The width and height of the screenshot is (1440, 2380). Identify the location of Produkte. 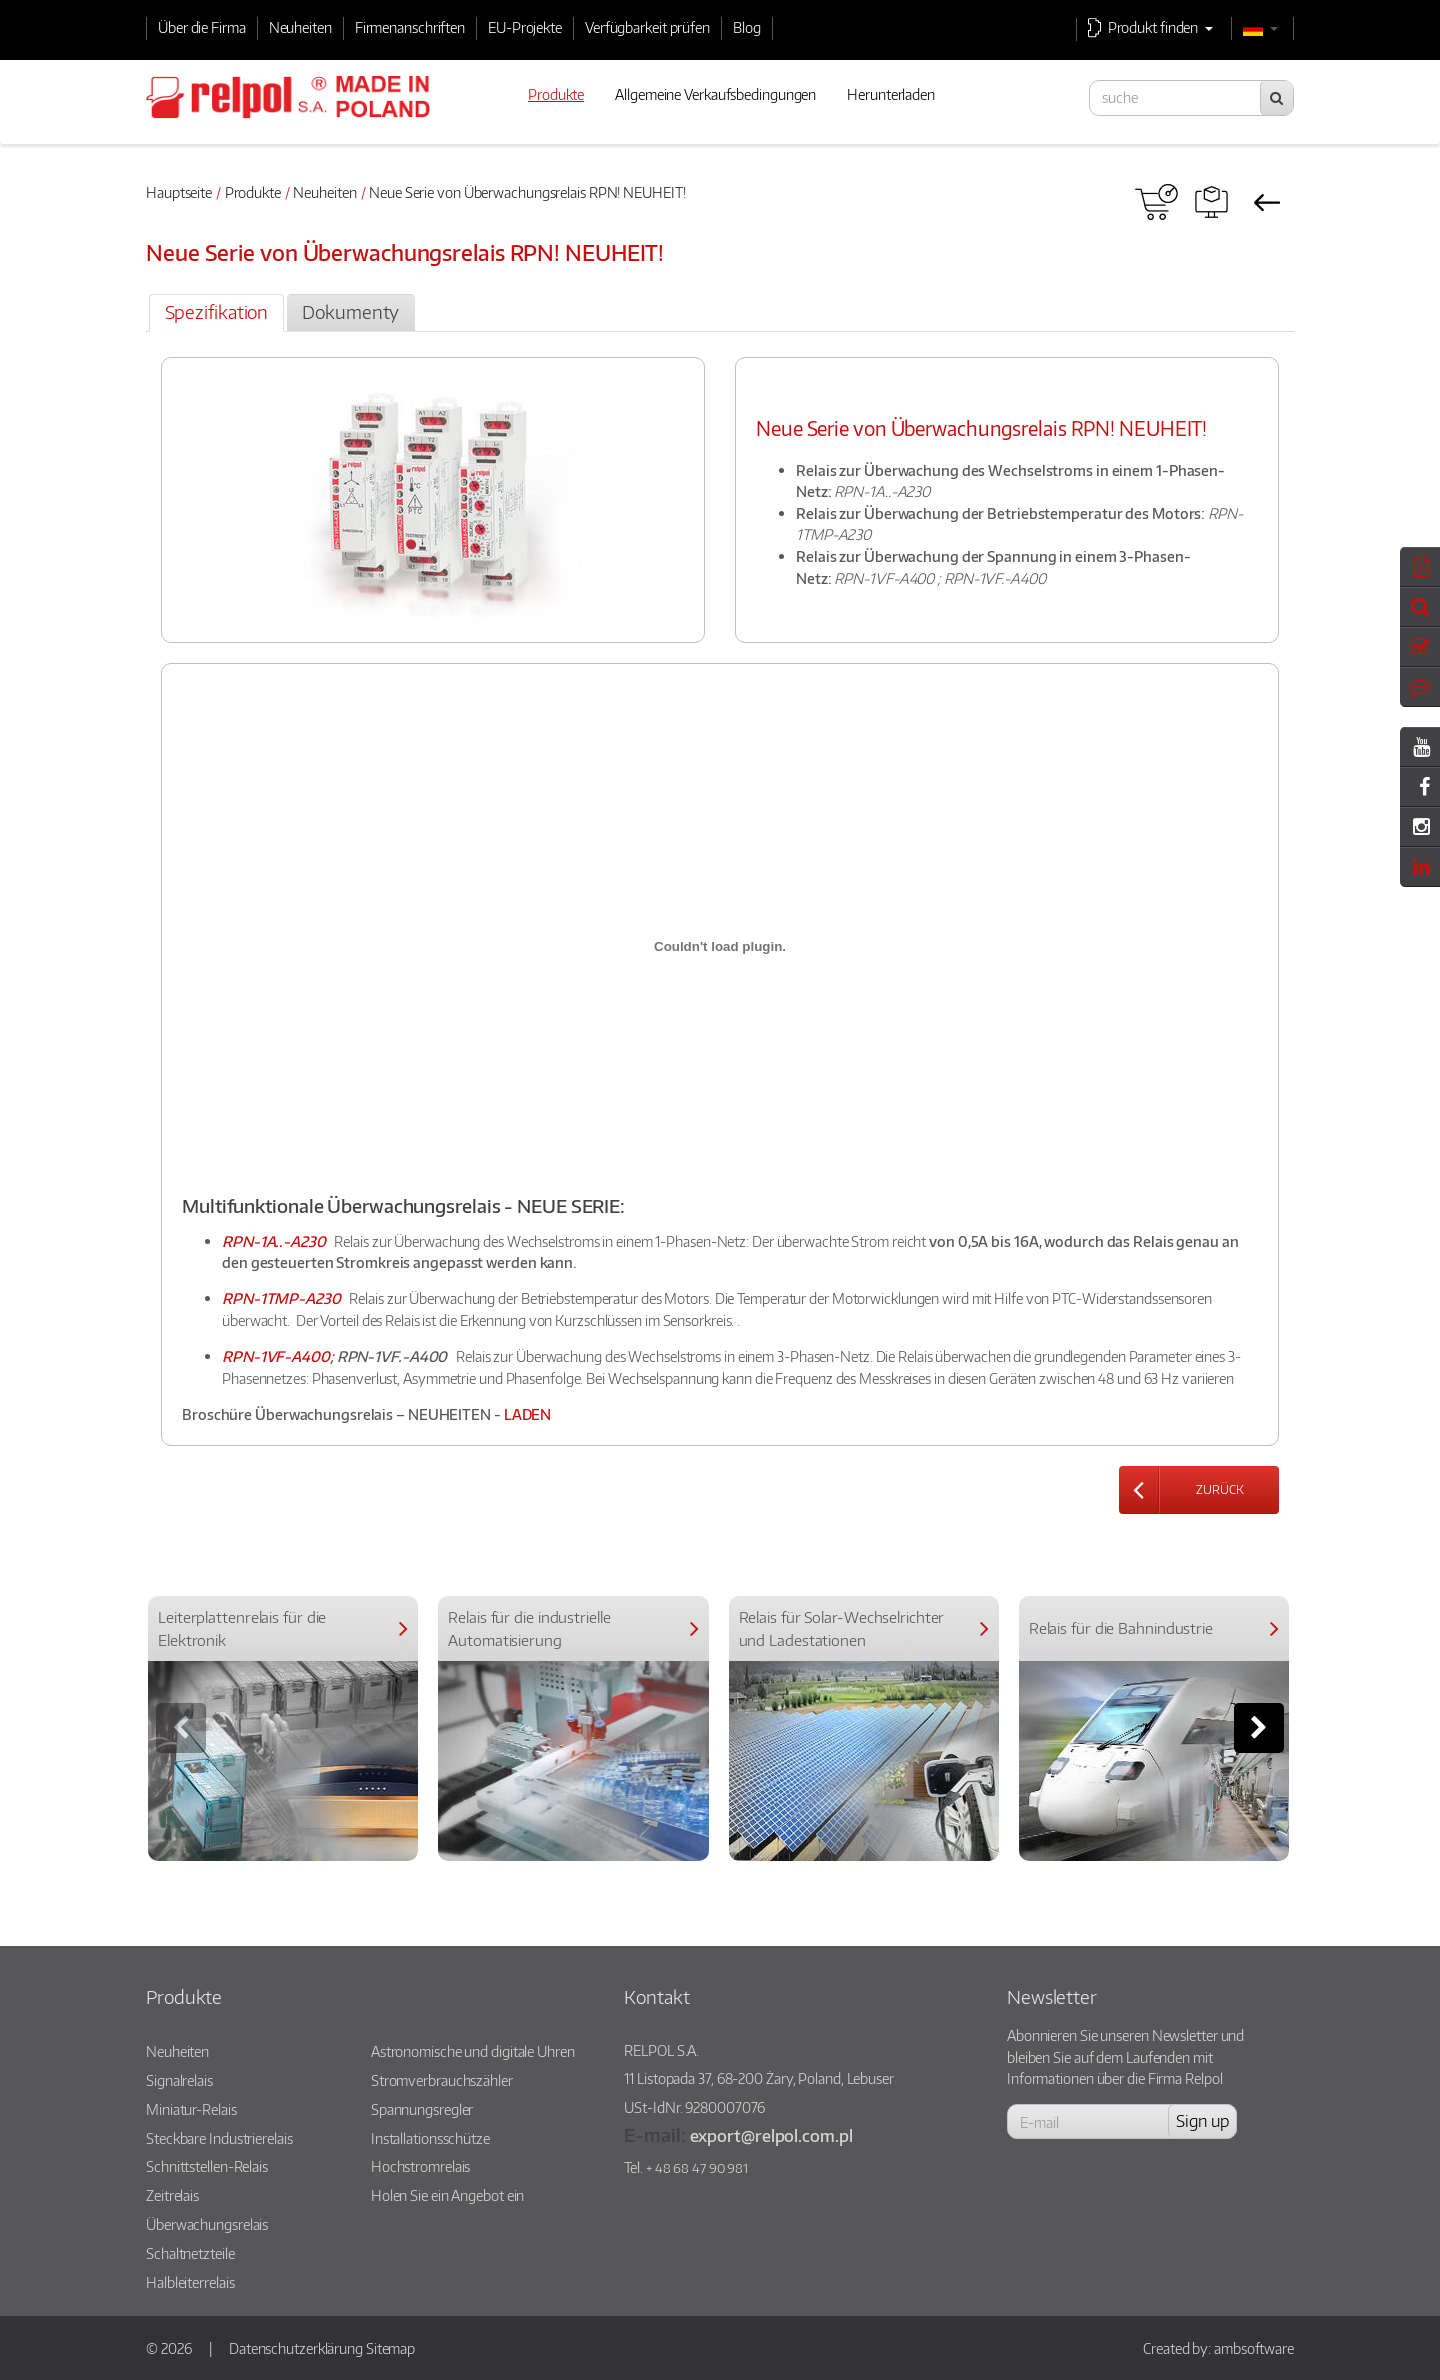
(253, 192).